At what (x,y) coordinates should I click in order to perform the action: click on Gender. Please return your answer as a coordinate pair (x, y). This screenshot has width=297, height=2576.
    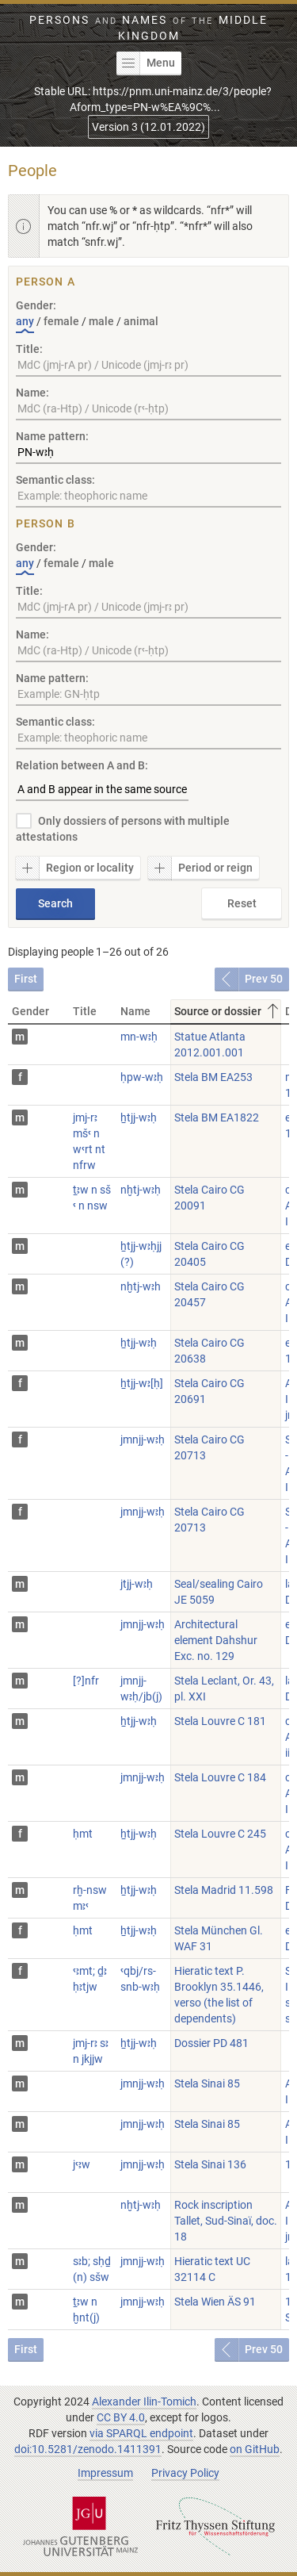
    Looking at the image, I should click on (30, 1011).